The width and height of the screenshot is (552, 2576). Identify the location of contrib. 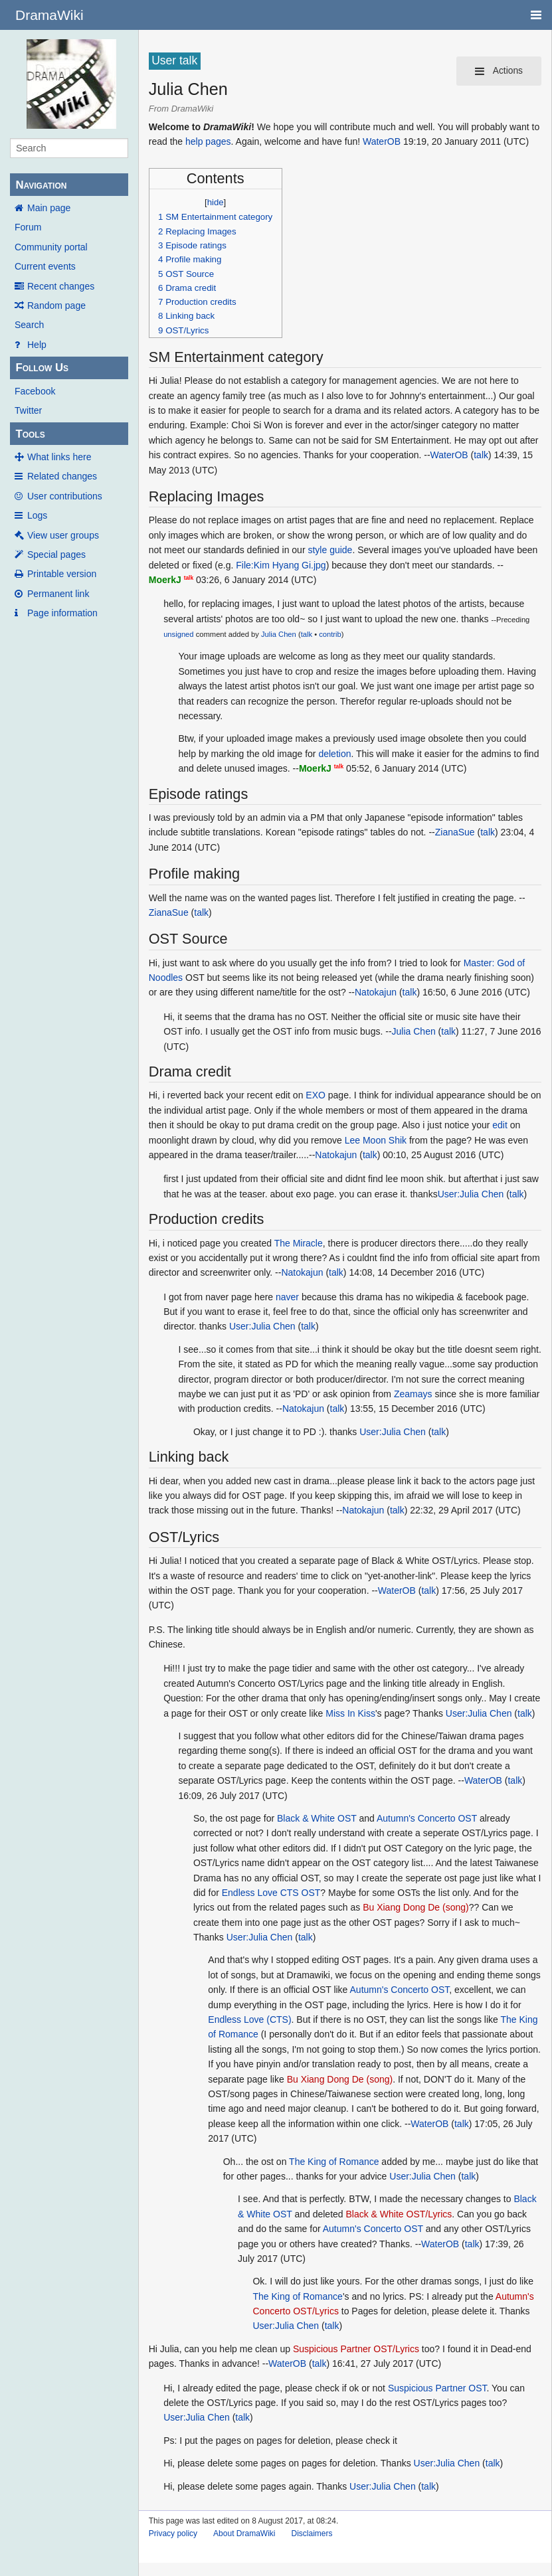
(330, 634).